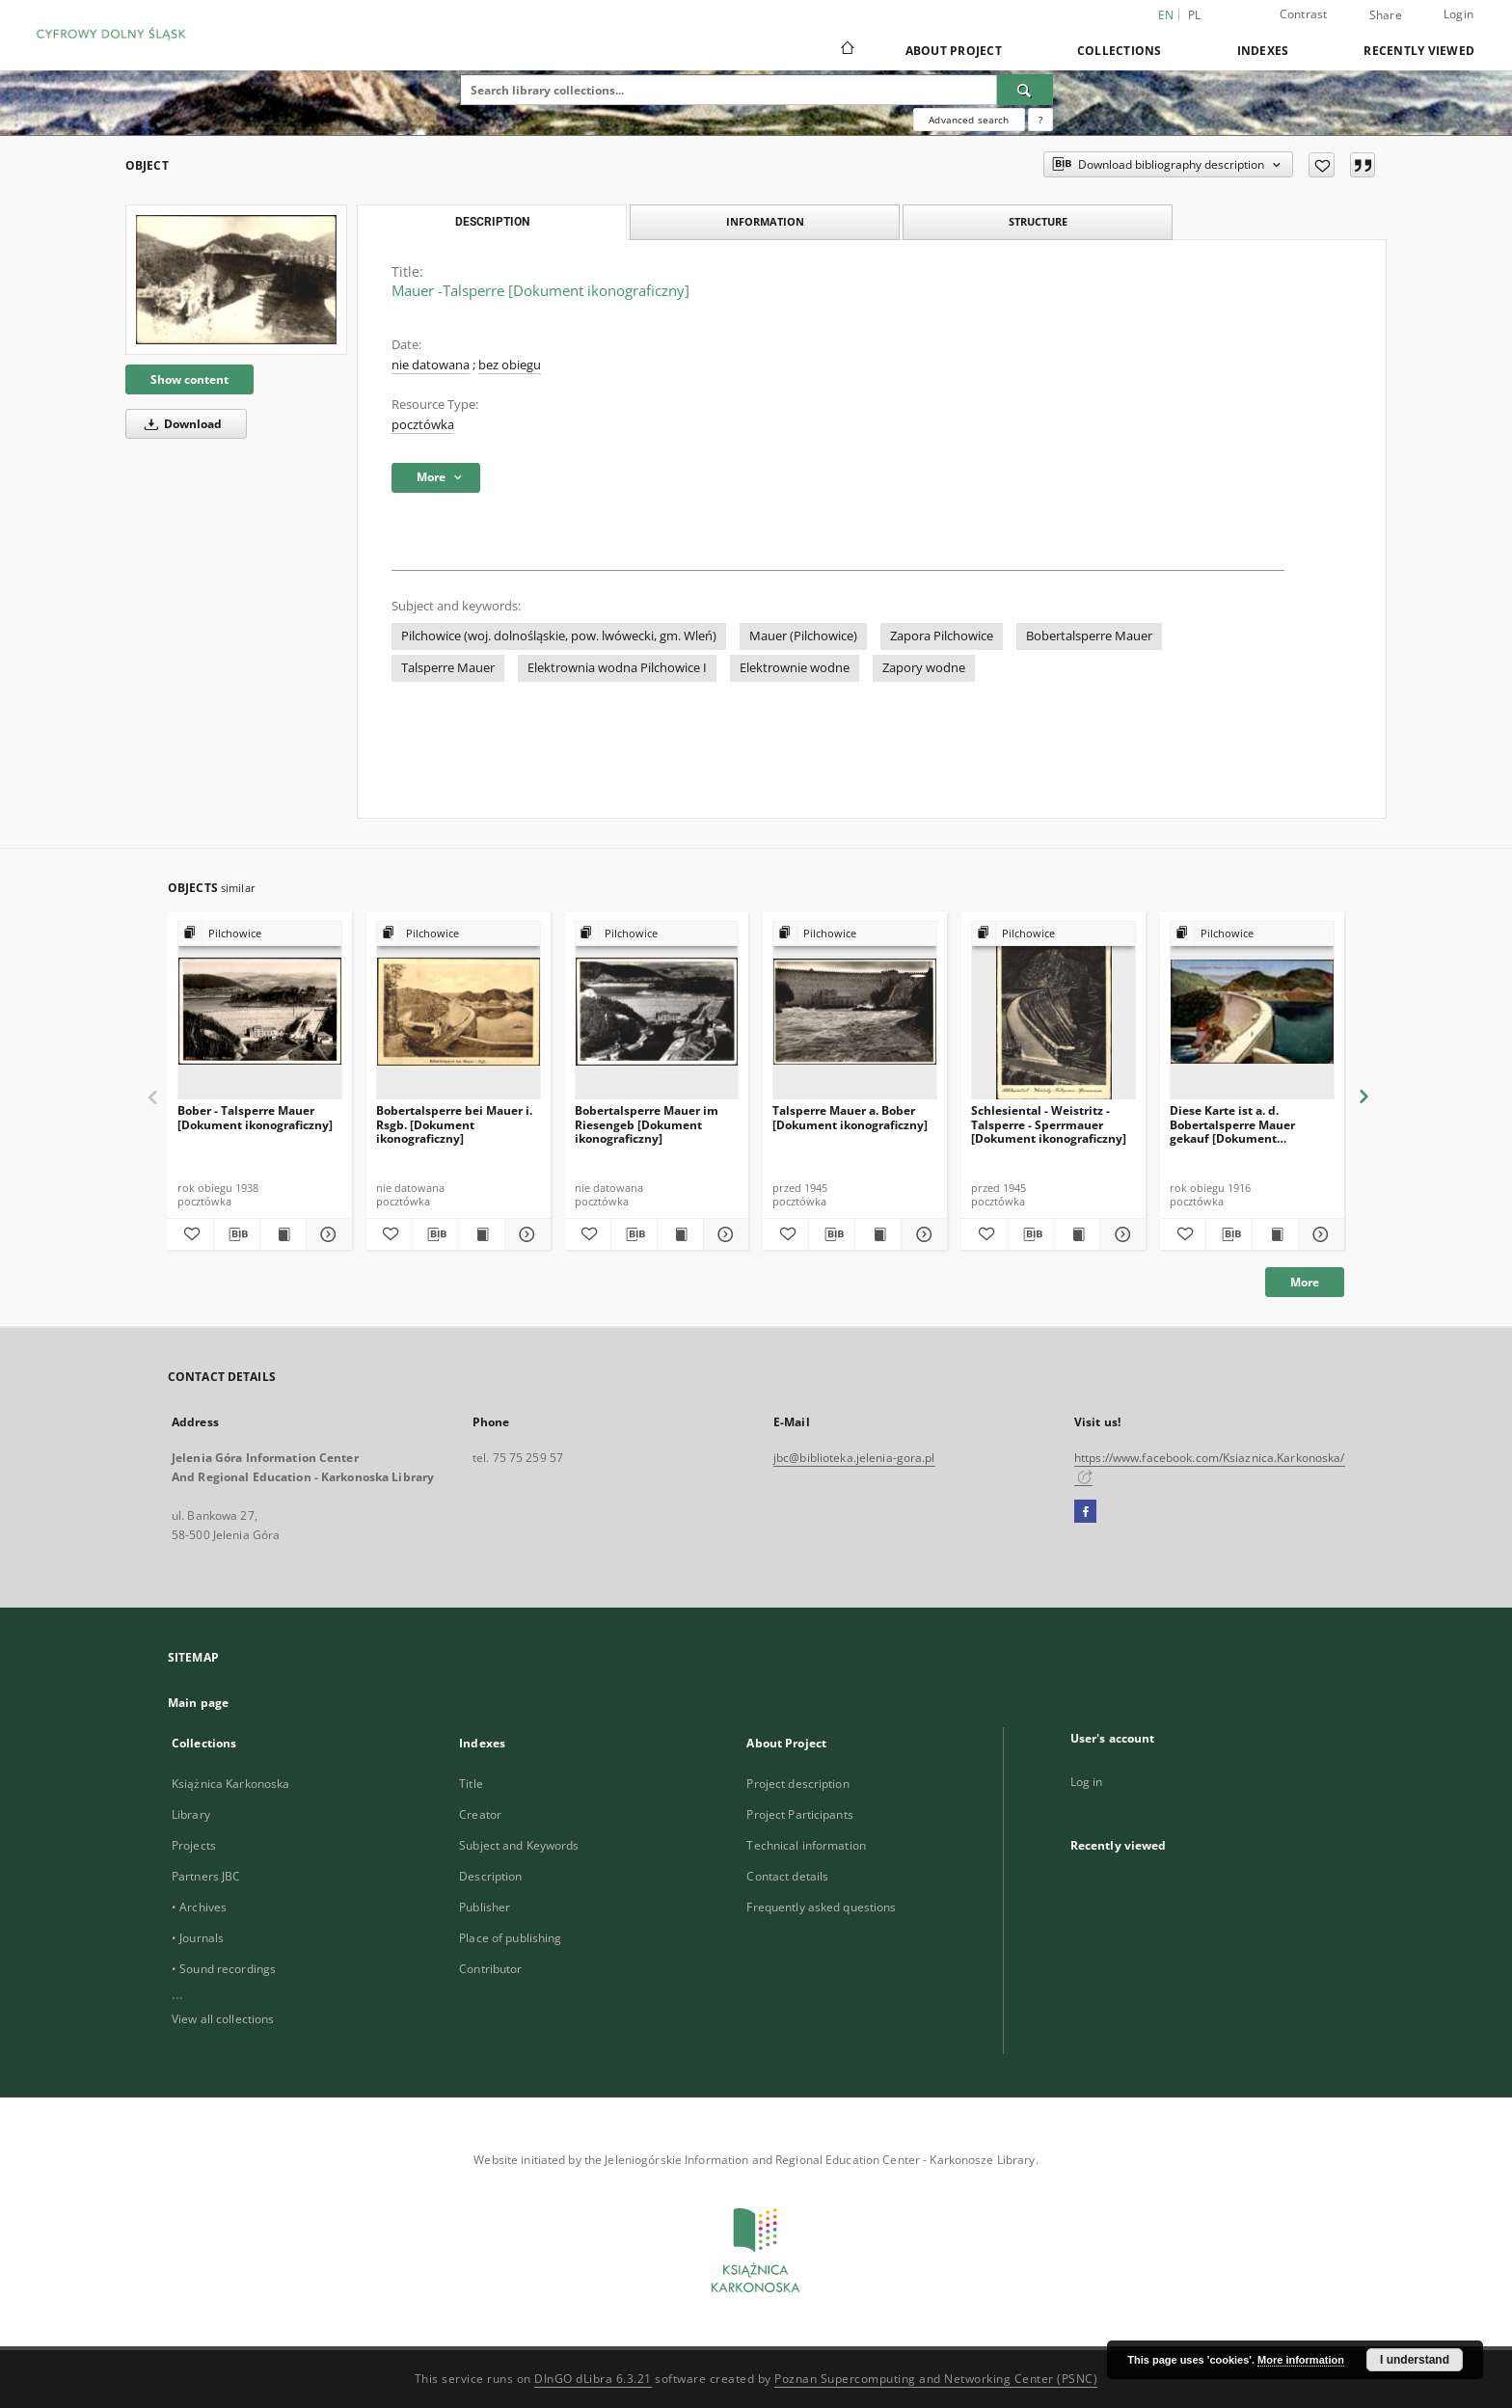  What do you see at coordinates (471, 1783) in the screenshot?
I see `Title` at bounding box center [471, 1783].